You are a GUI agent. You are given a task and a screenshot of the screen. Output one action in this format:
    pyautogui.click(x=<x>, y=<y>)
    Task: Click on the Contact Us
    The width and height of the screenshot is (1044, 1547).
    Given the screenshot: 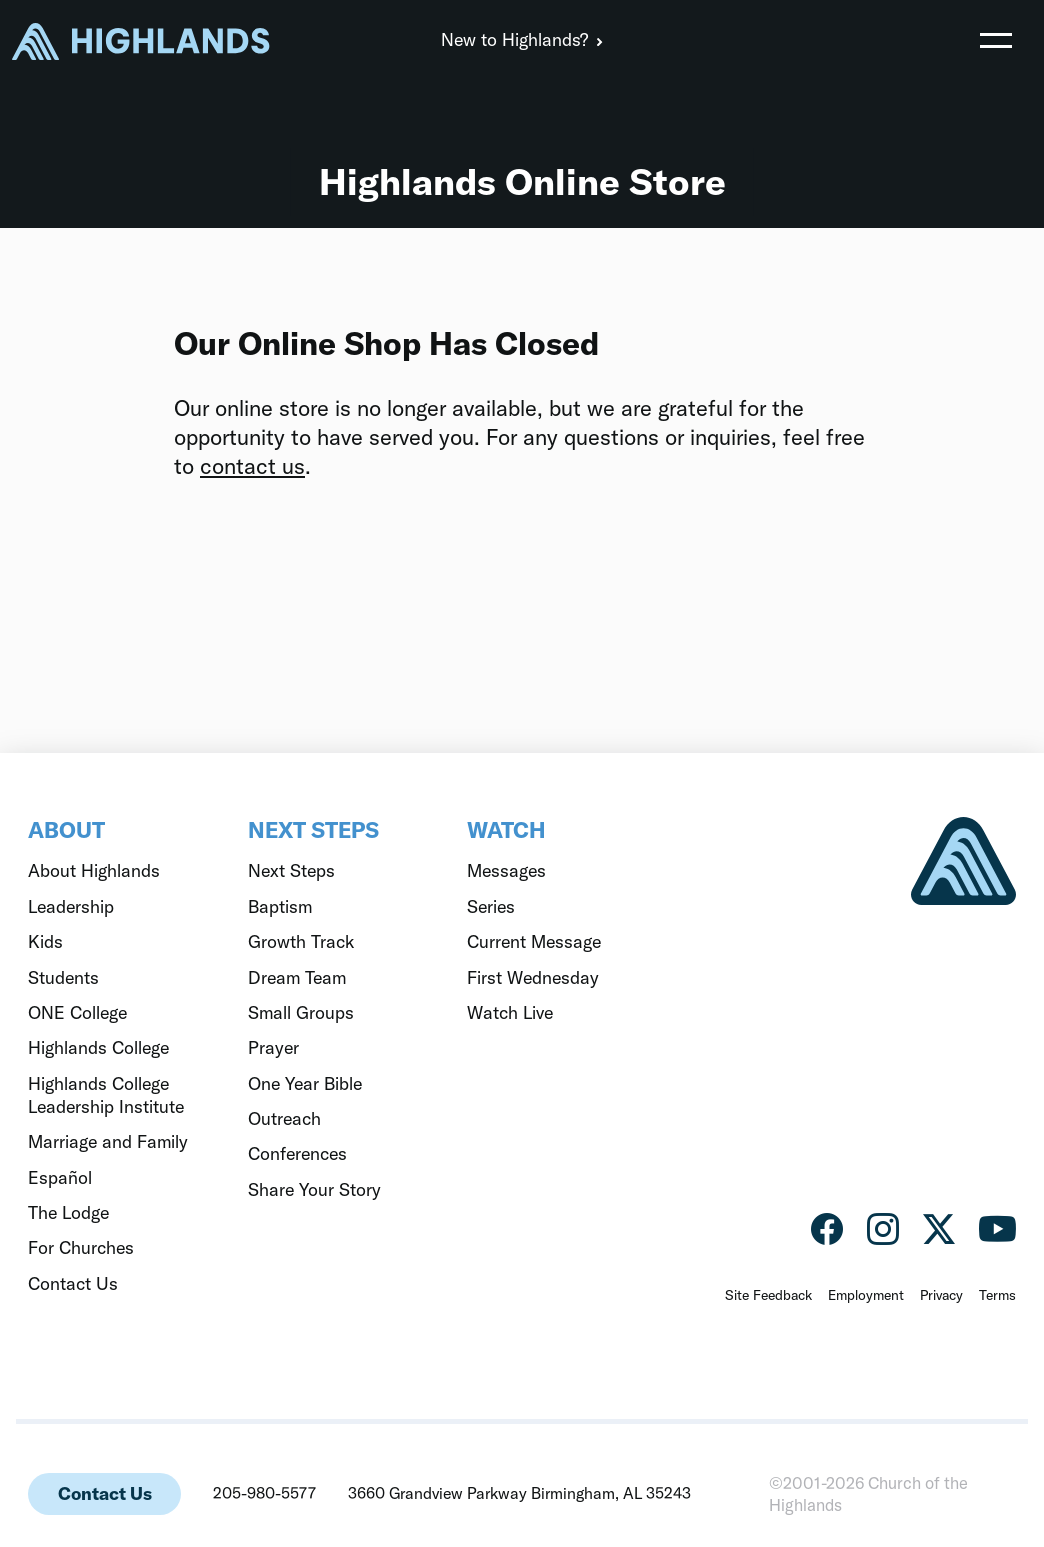 What is the action you would take?
    pyautogui.click(x=105, y=1493)
    